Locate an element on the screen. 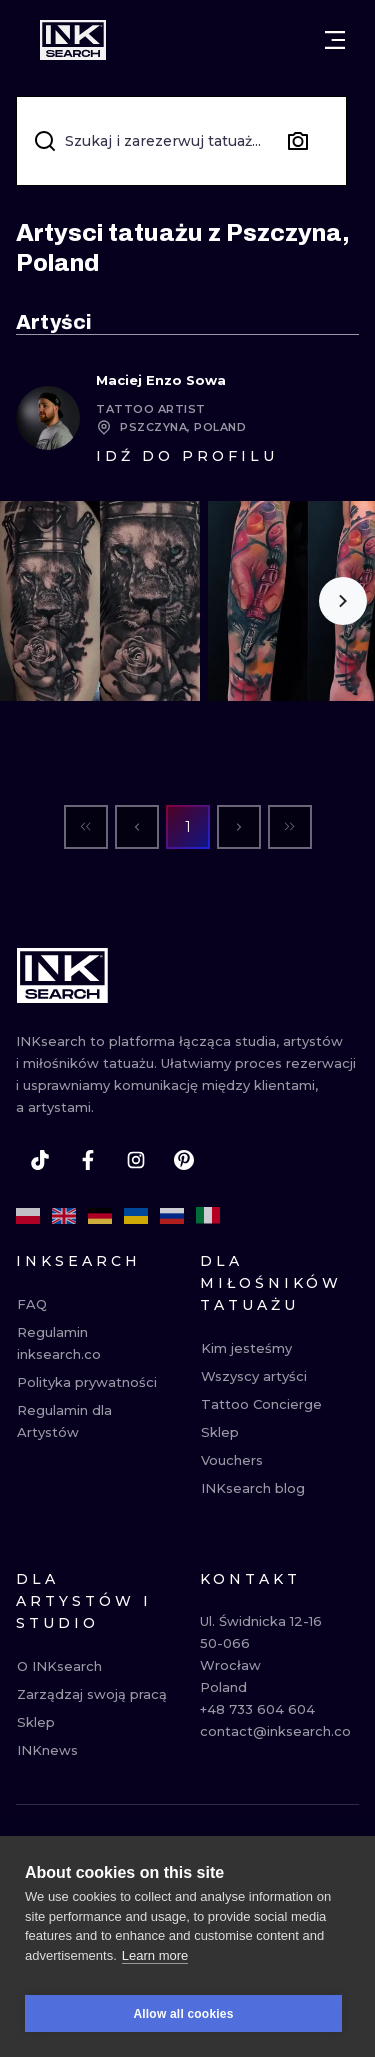 This screenshot has width=375, height=2057. [pinterest] is located at coordinates (184, 1160).